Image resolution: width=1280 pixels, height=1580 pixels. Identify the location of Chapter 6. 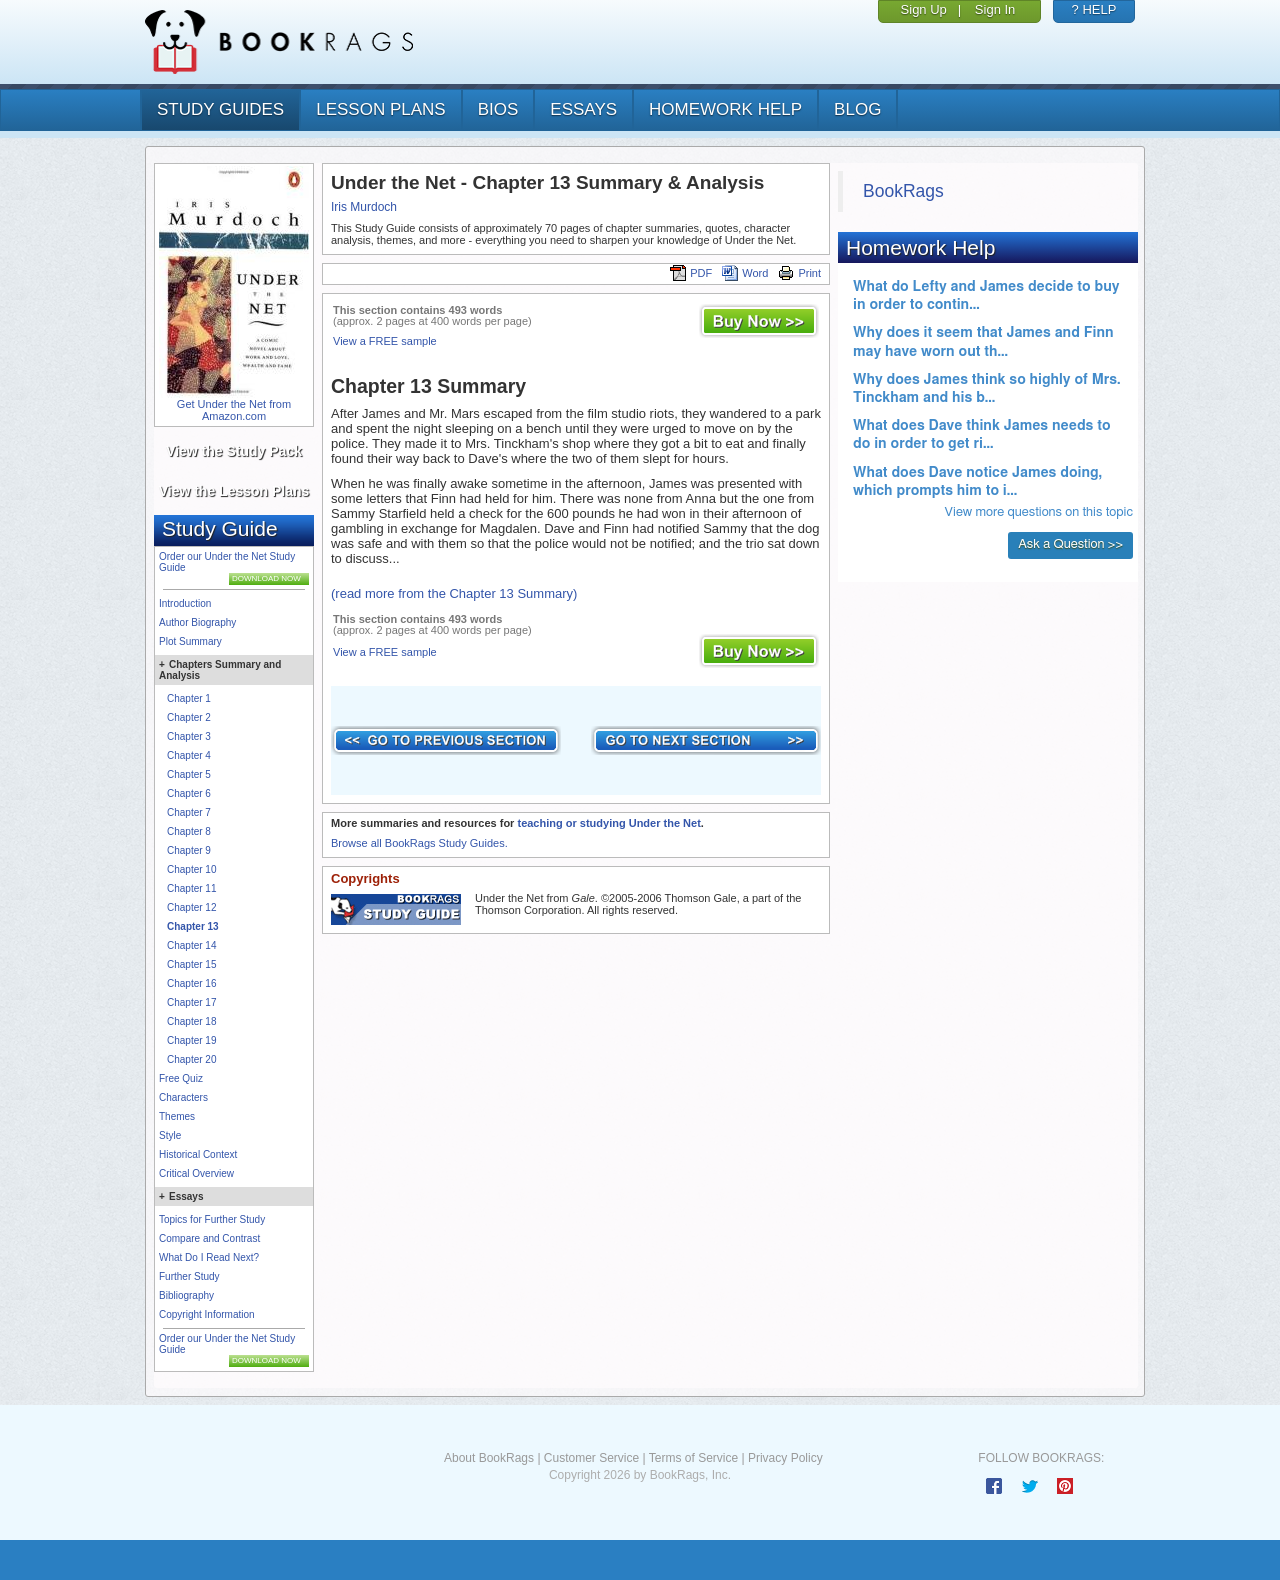
(189, 793).